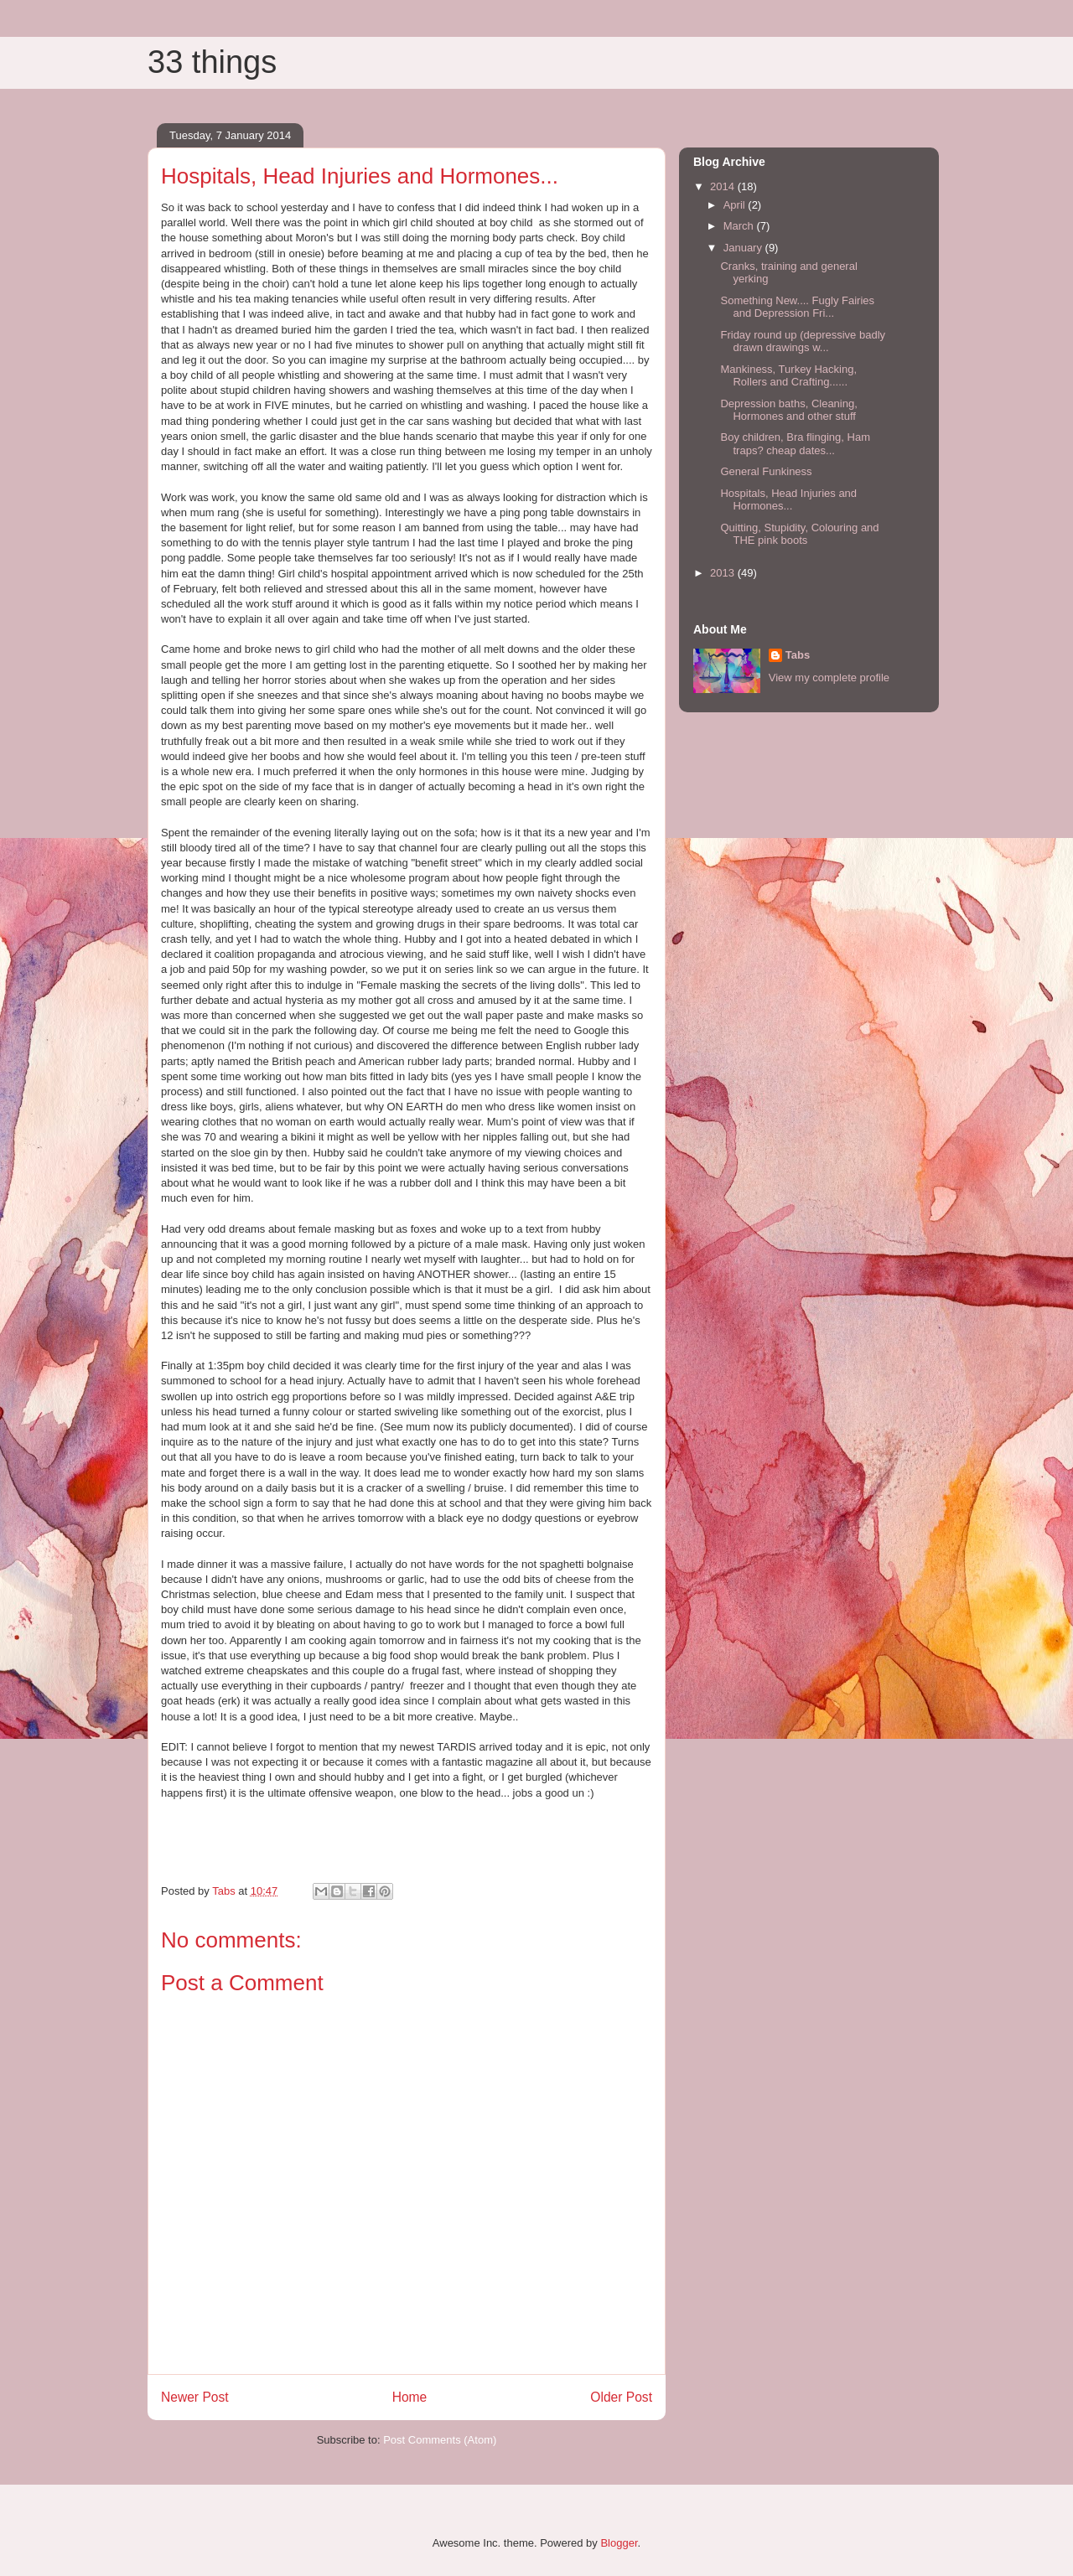 This screenshot has width=1073, height=2576. I want to click on April, so click(736, 205).